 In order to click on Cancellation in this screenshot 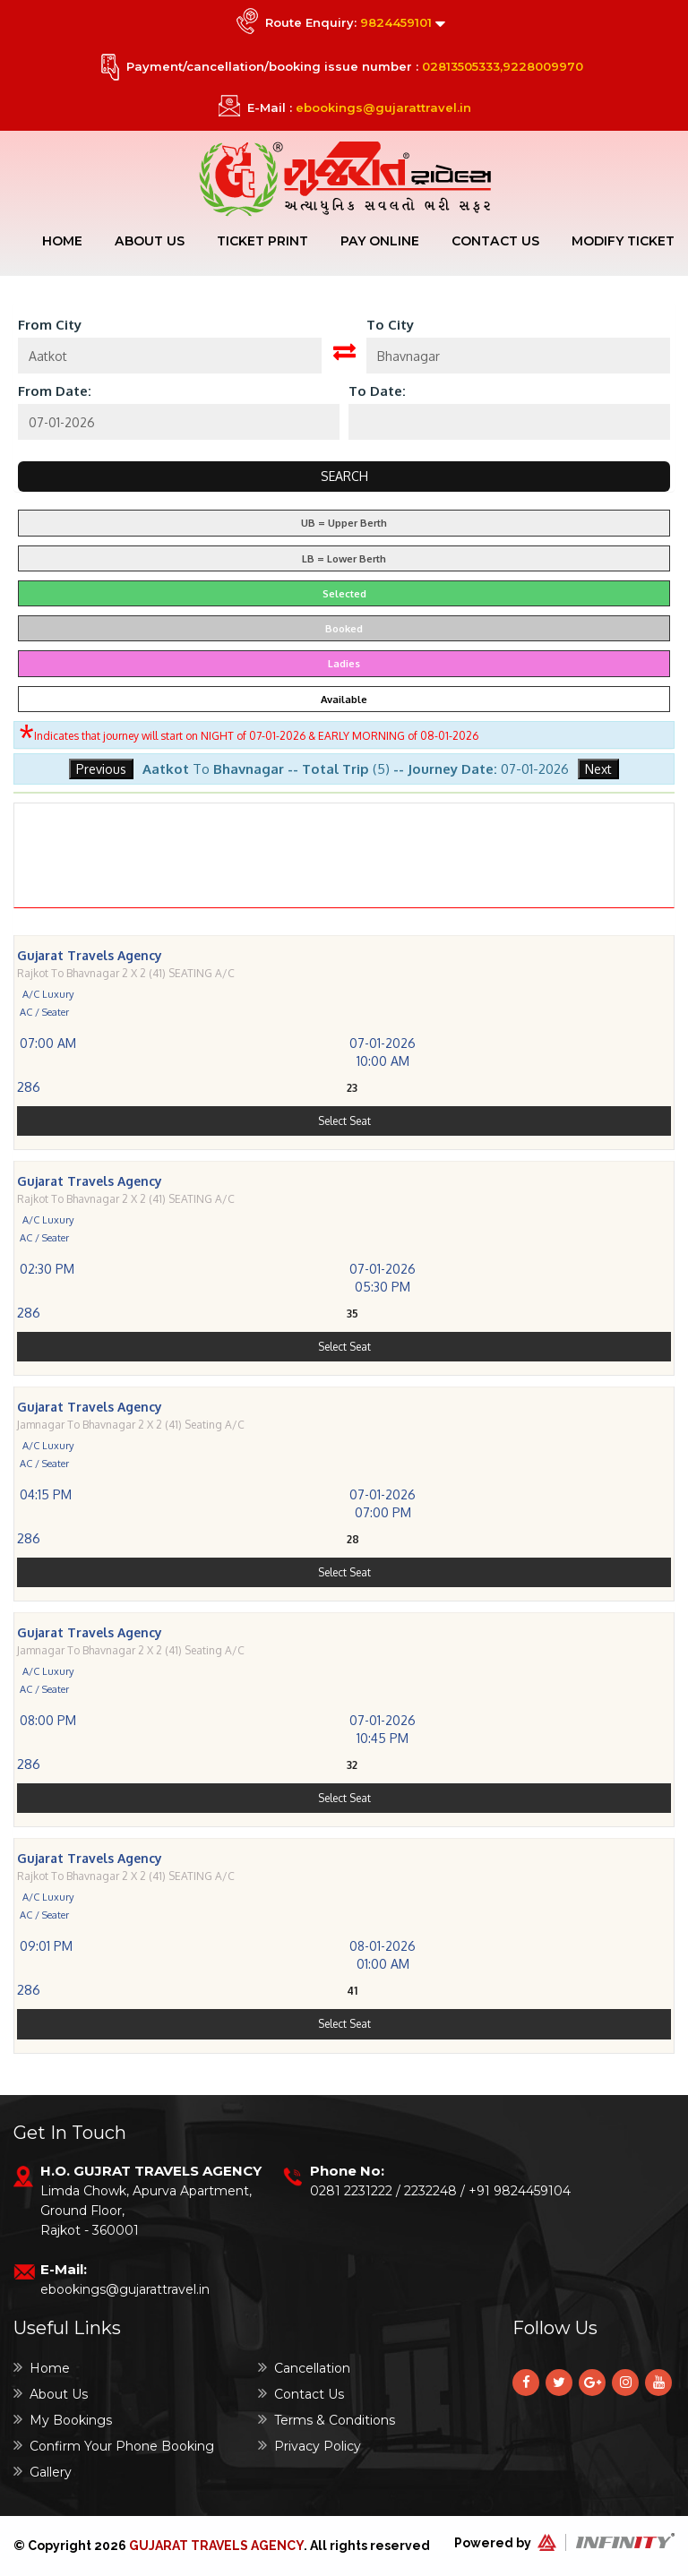, I will do `click(304, 2367)`.